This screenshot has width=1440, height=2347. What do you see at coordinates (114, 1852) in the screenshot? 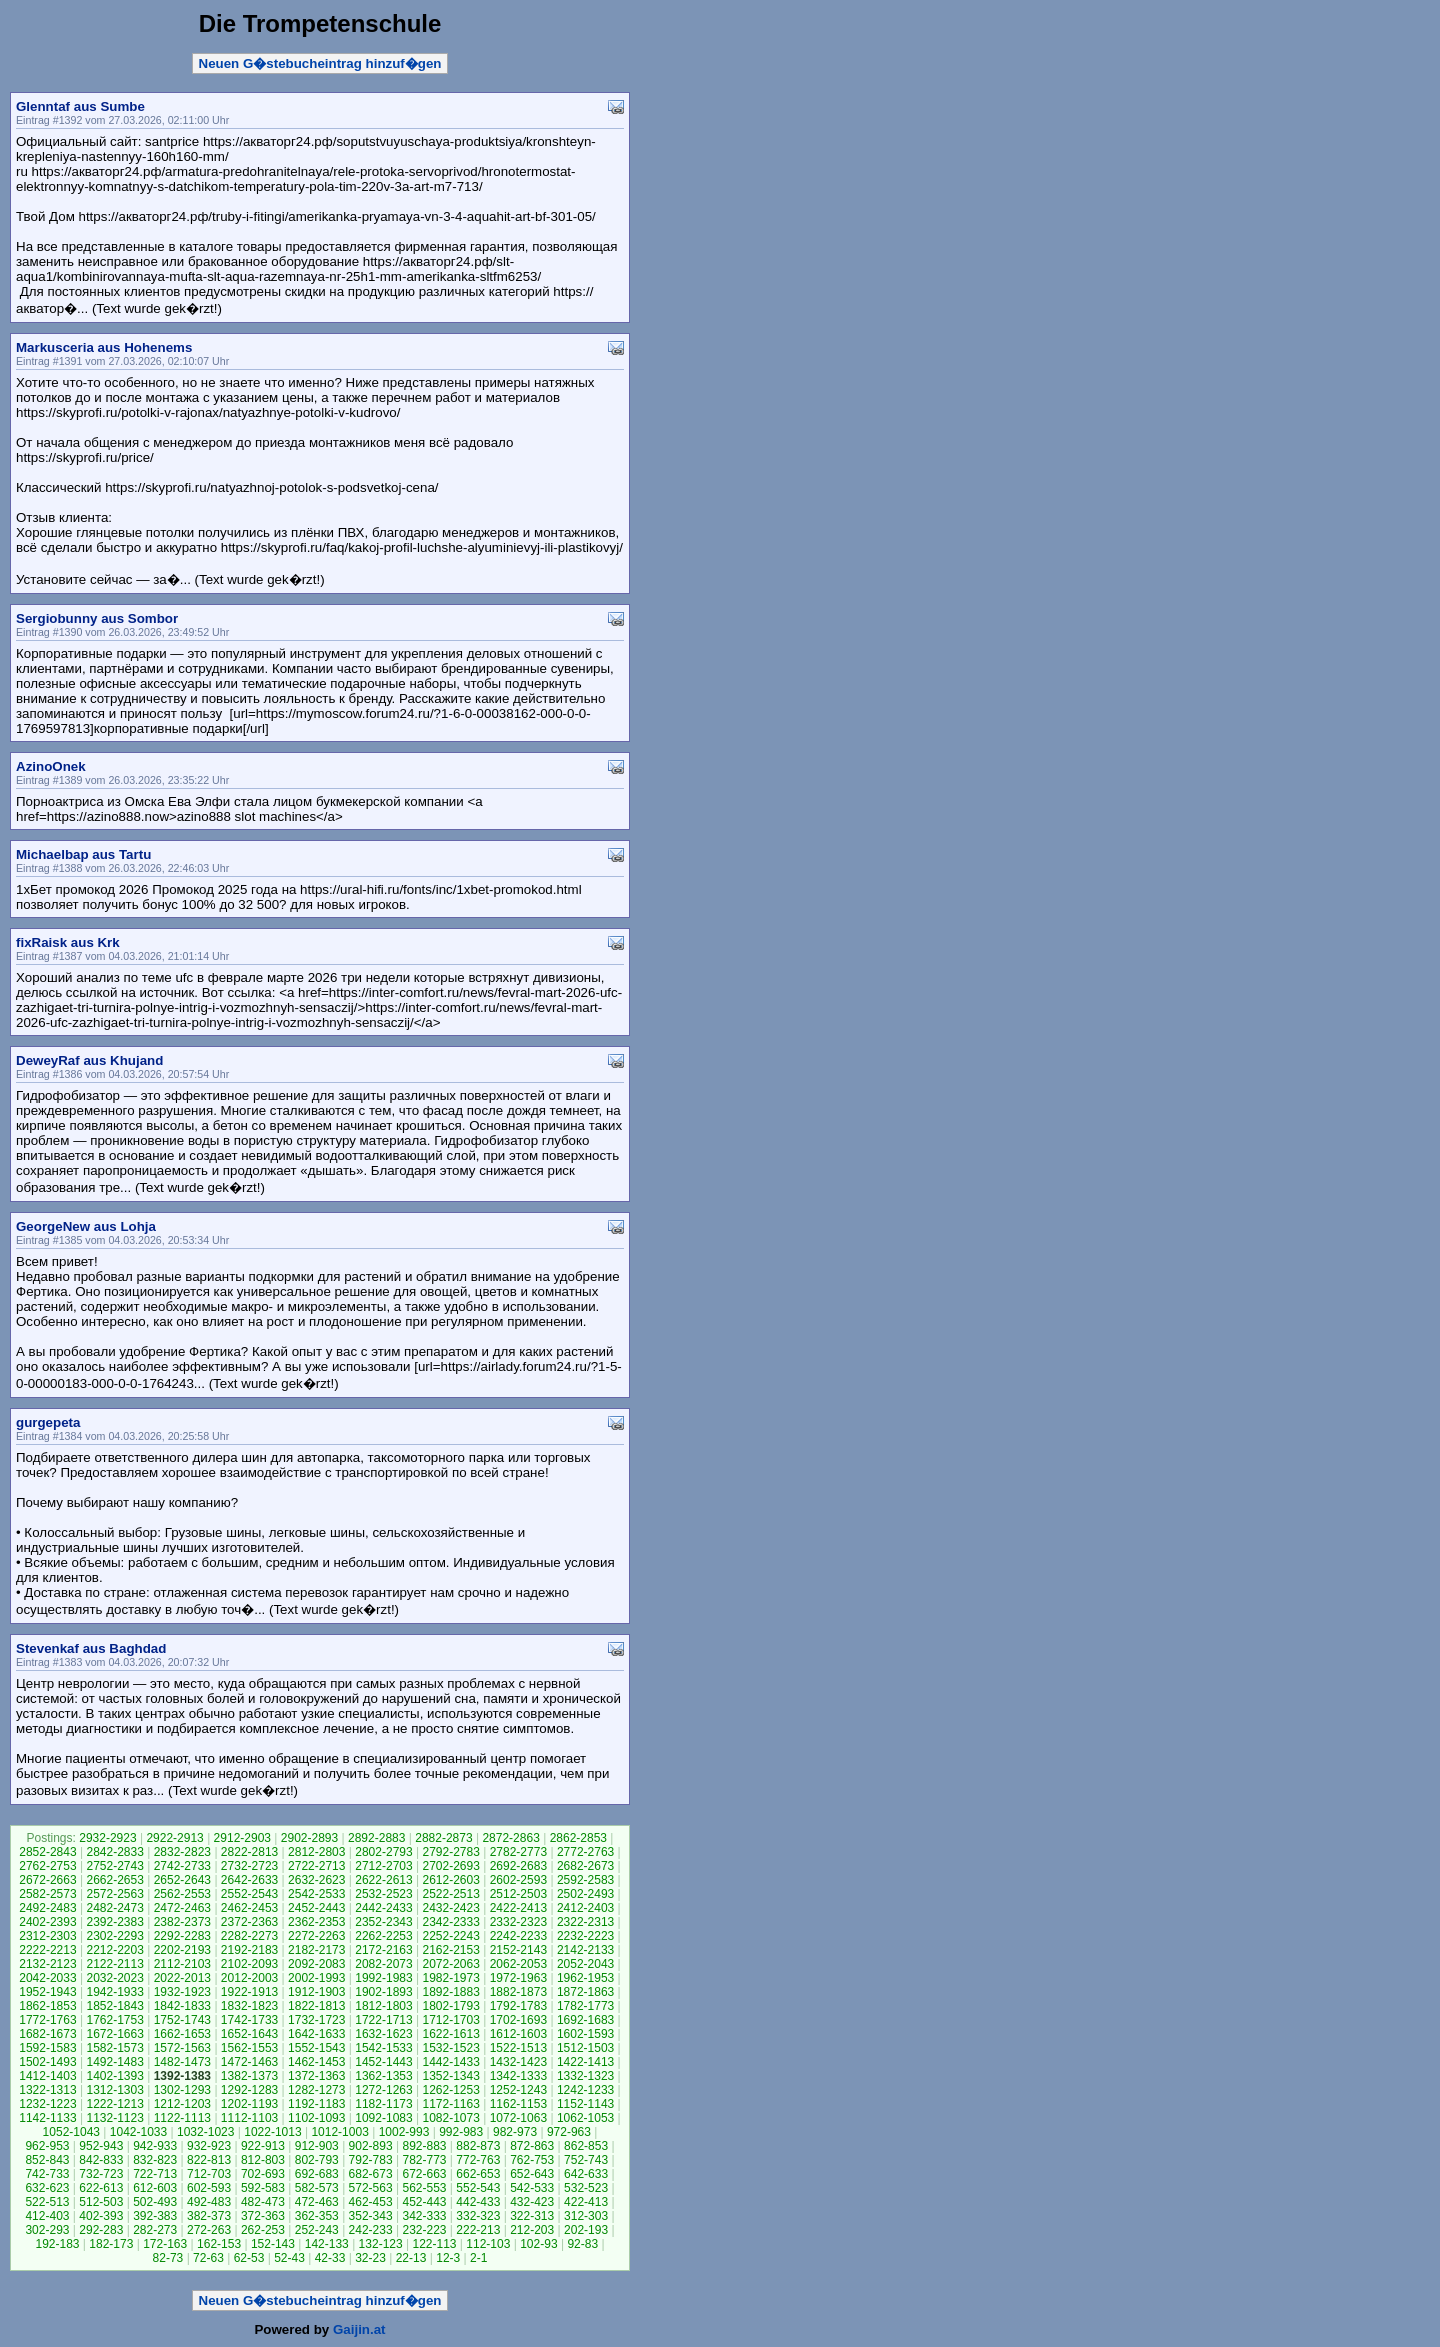
I see `2842-2833` at bounding box center [114, 1852].